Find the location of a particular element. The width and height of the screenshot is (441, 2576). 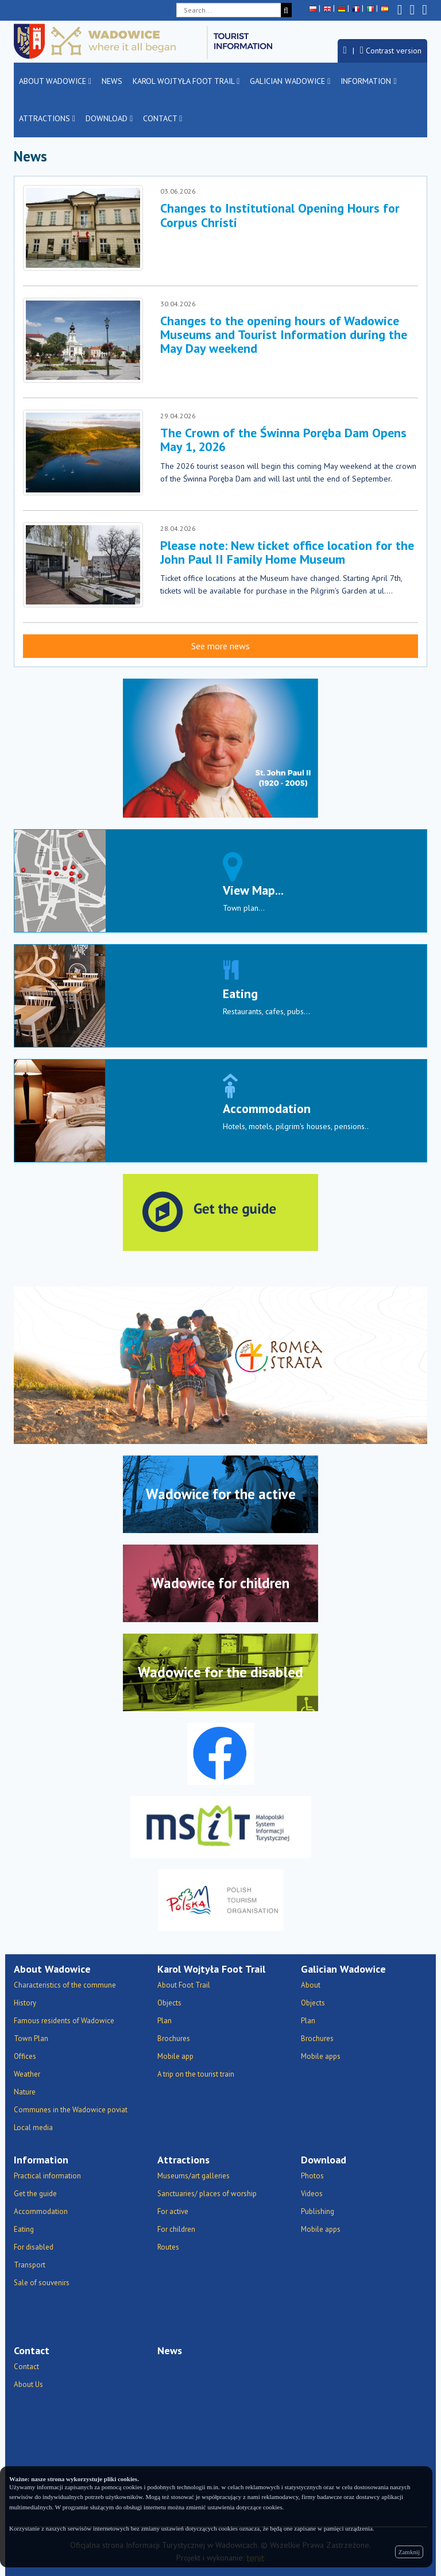

Karol Wojtyła Foot Trail is located at coordinates (186, 81).